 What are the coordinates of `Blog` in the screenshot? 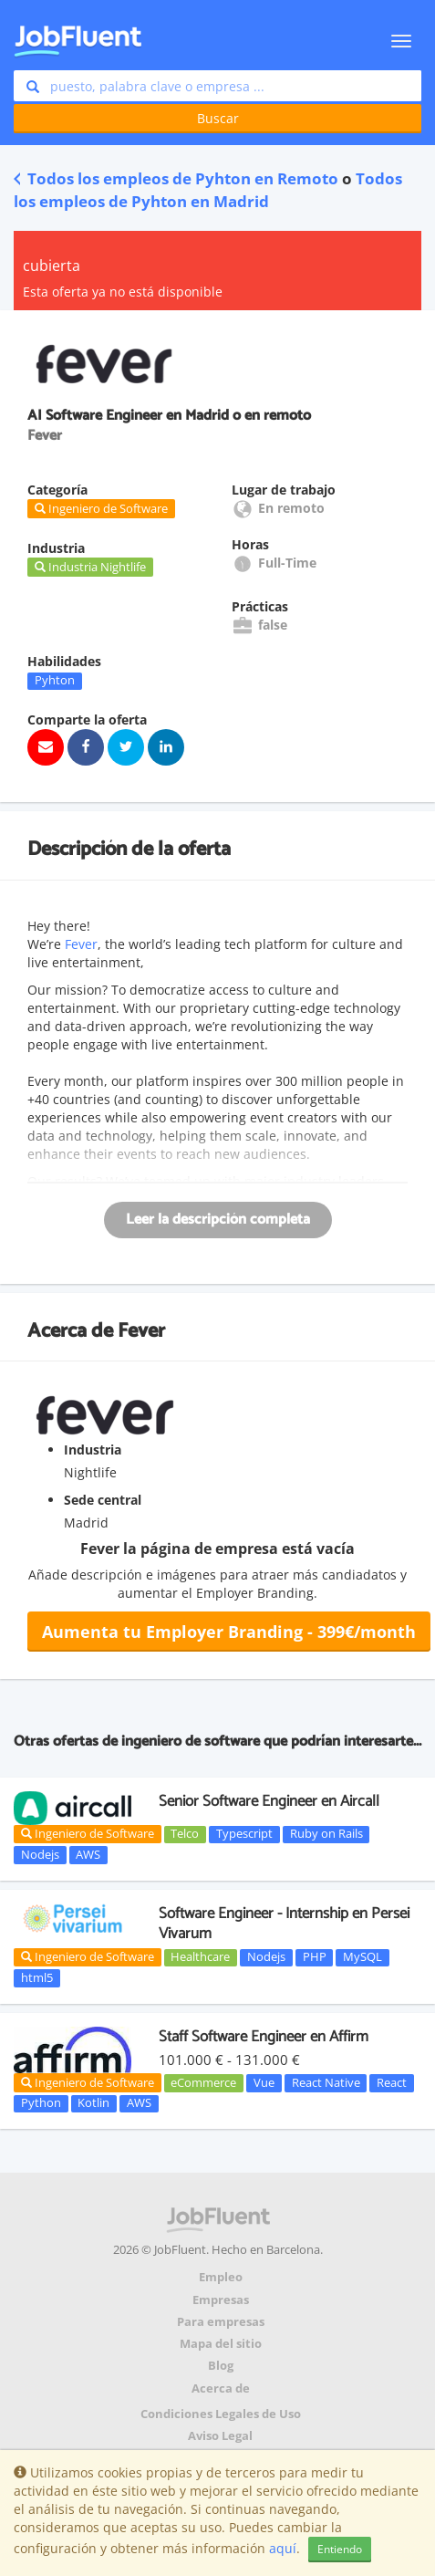 It's located at (220, 2365).